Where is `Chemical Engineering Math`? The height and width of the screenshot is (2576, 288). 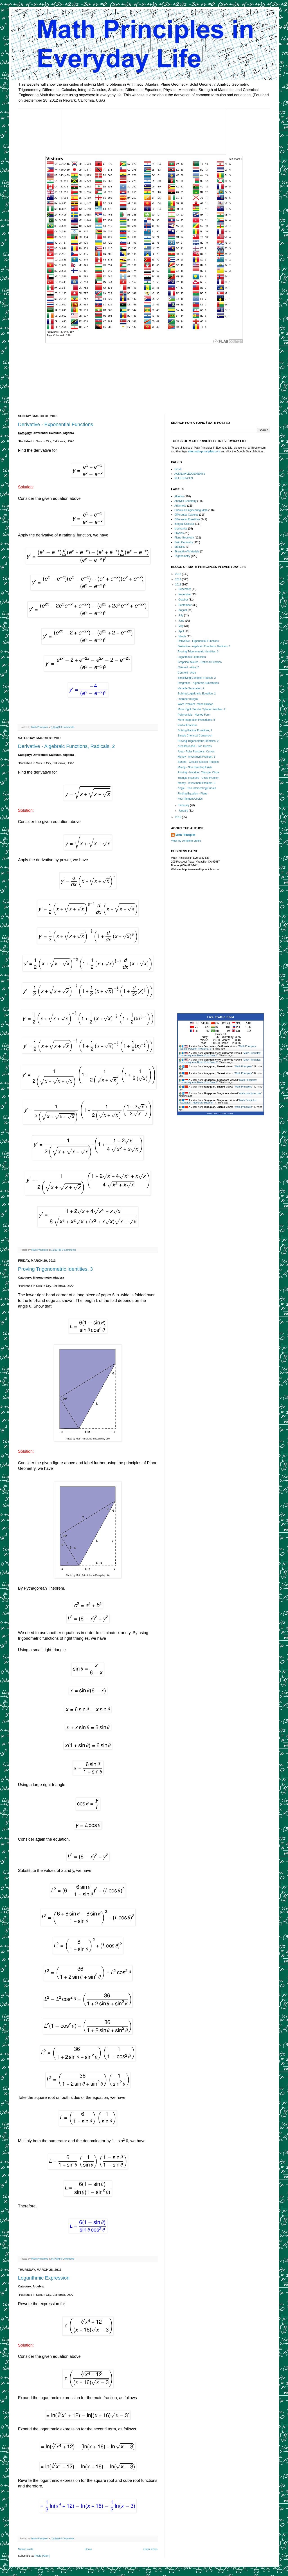
Chemical Engineering Math is located at coordinates (190, 510).